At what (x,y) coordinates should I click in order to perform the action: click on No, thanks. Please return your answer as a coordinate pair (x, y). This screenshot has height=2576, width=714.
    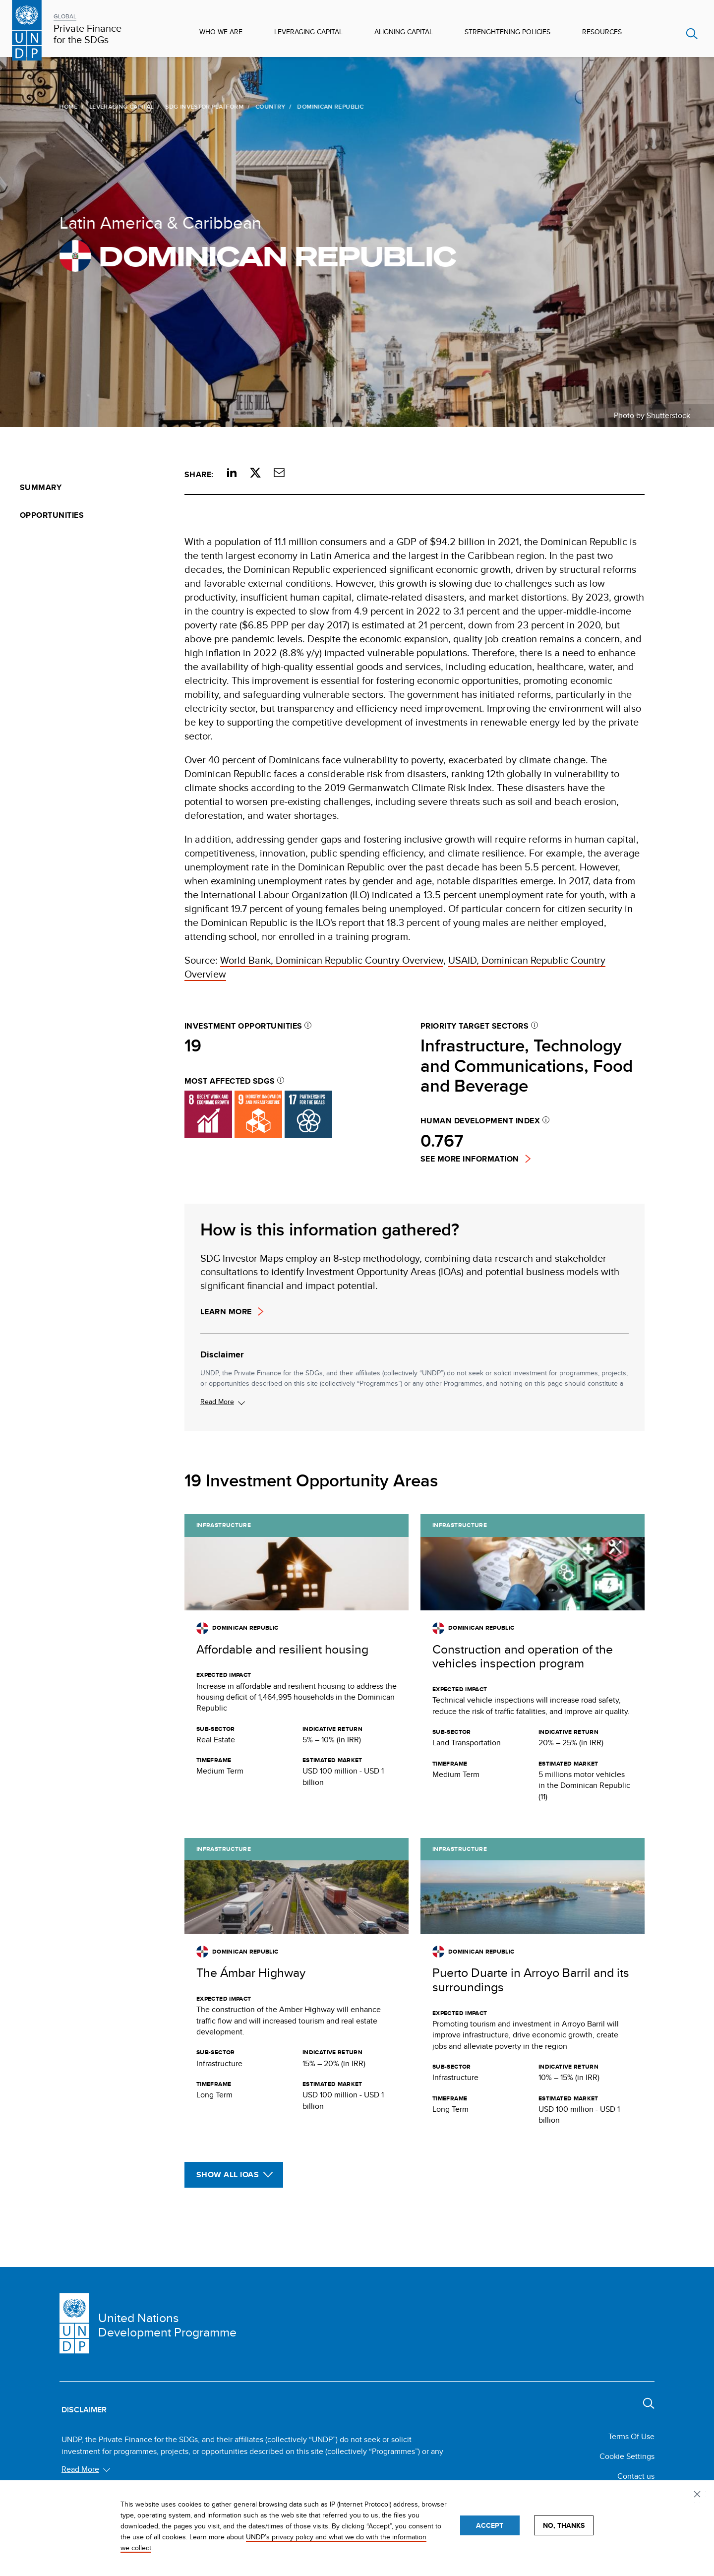
    Looking at the image, I should click on (564, 2525).